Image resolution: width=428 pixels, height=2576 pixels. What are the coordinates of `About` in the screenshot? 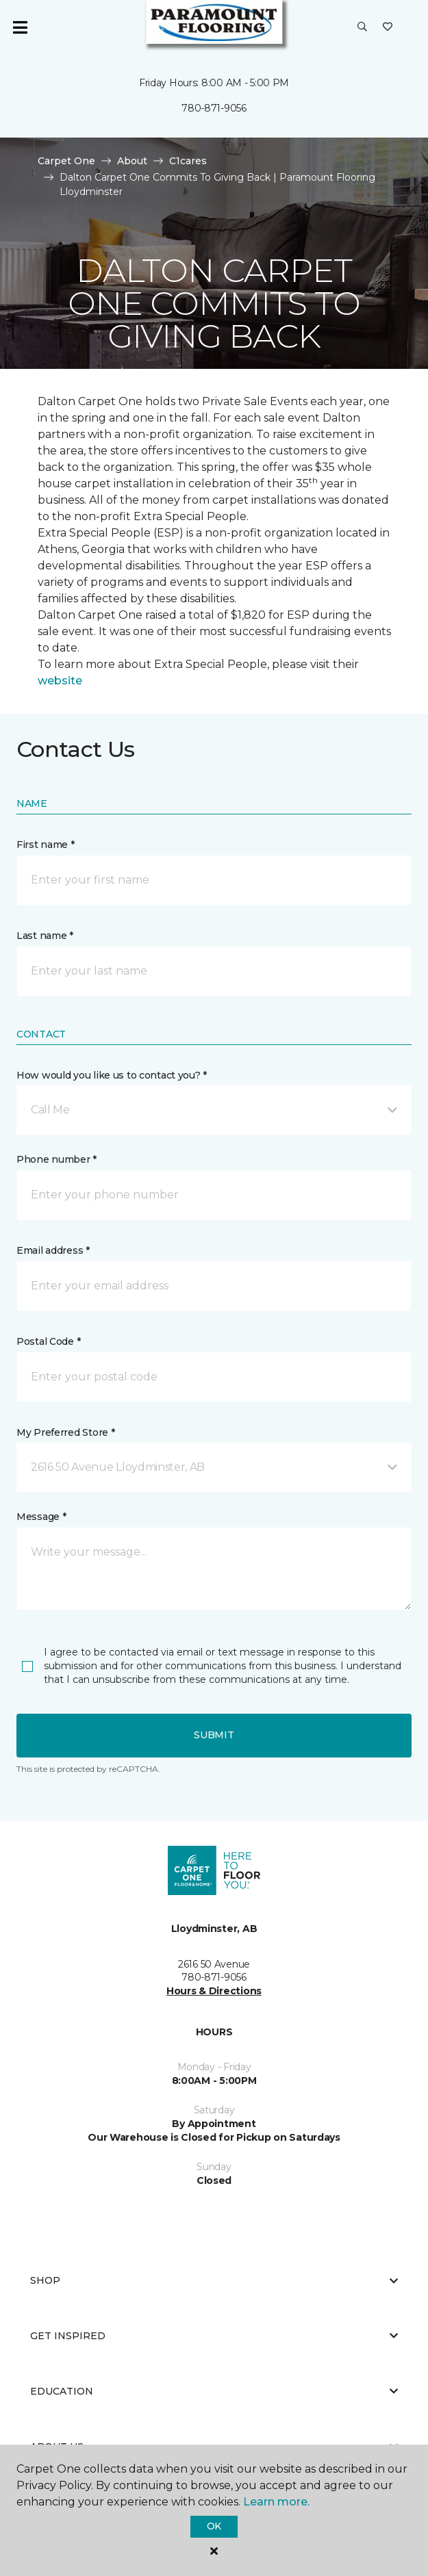 It's located at (132, 161).